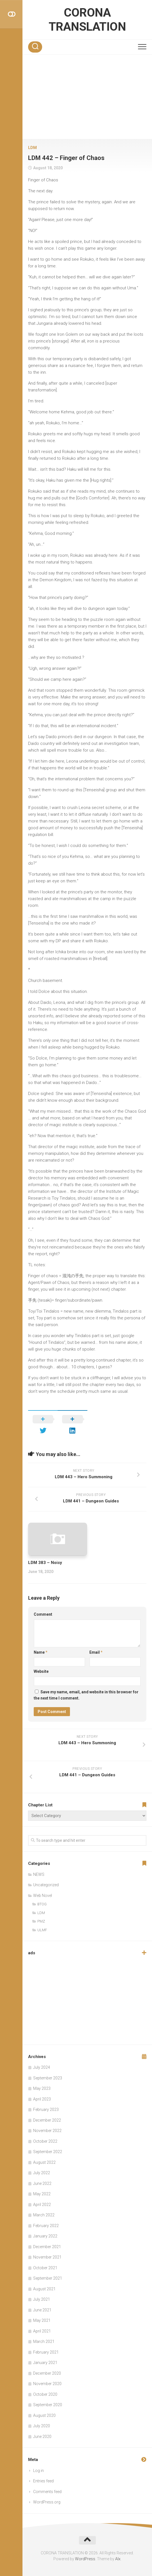 The width and height of the screenshot is (152, 2576). What do you see at coordinates (42, 2436) in the screenshot?
I see `June 2020` at bounding box center [42, 2436].